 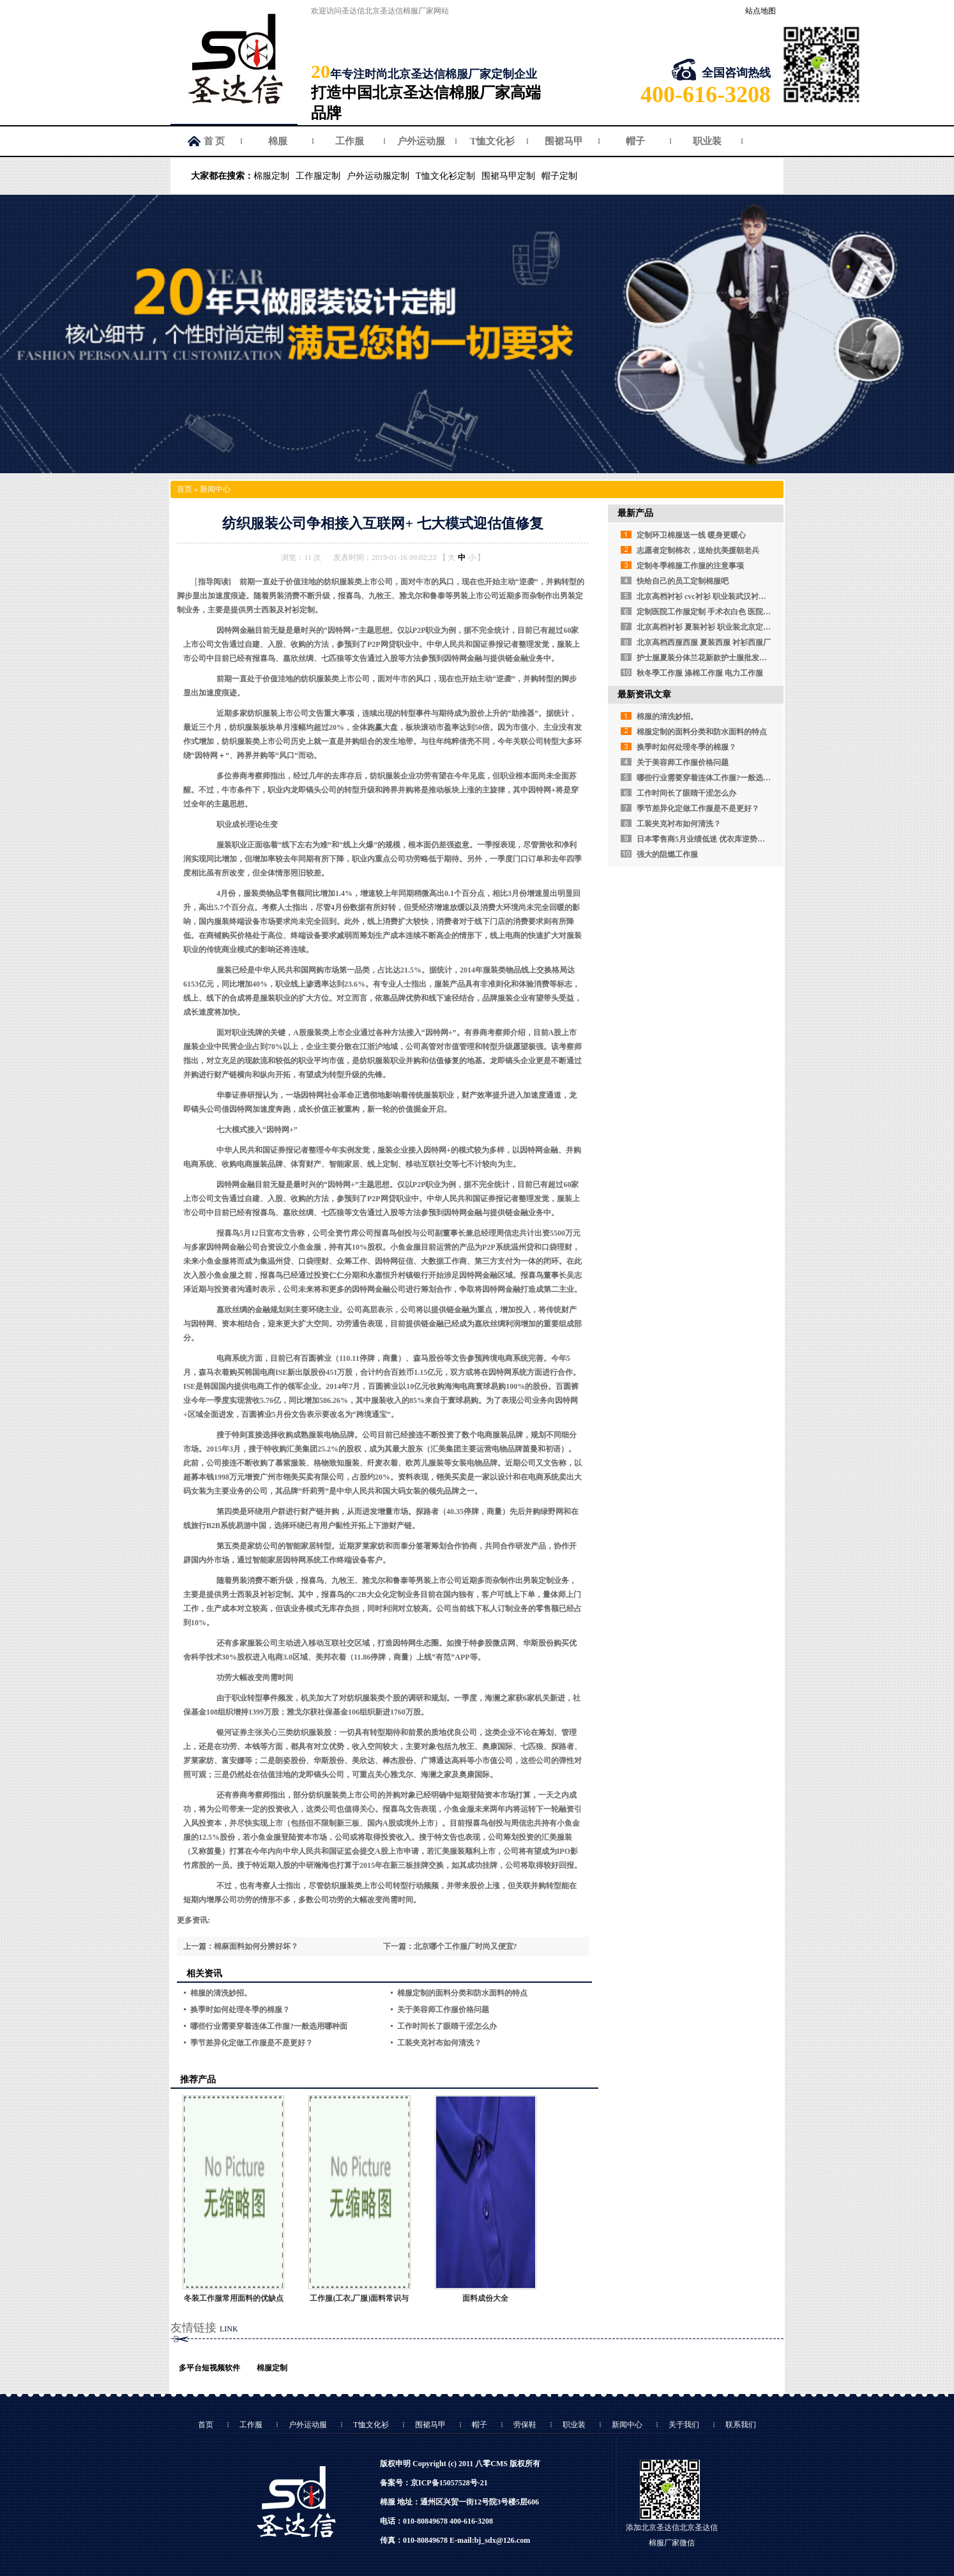 What do you see at coordinates (209, 2367) in the screenshot?
I see `多平台短视频软件` at bounding box center [209, 2367].